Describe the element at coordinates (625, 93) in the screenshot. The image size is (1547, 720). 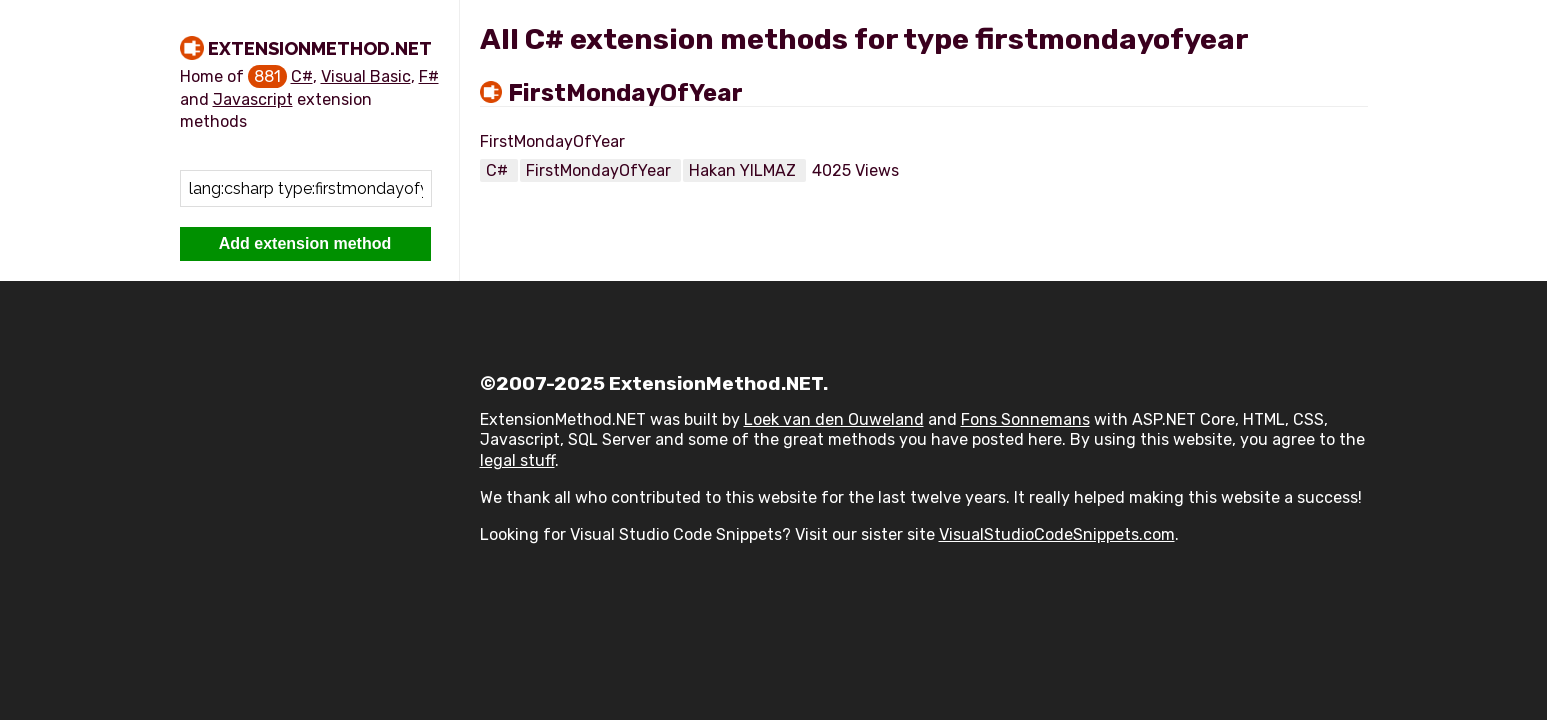
I see `FirstMondayOfYear` at that location.